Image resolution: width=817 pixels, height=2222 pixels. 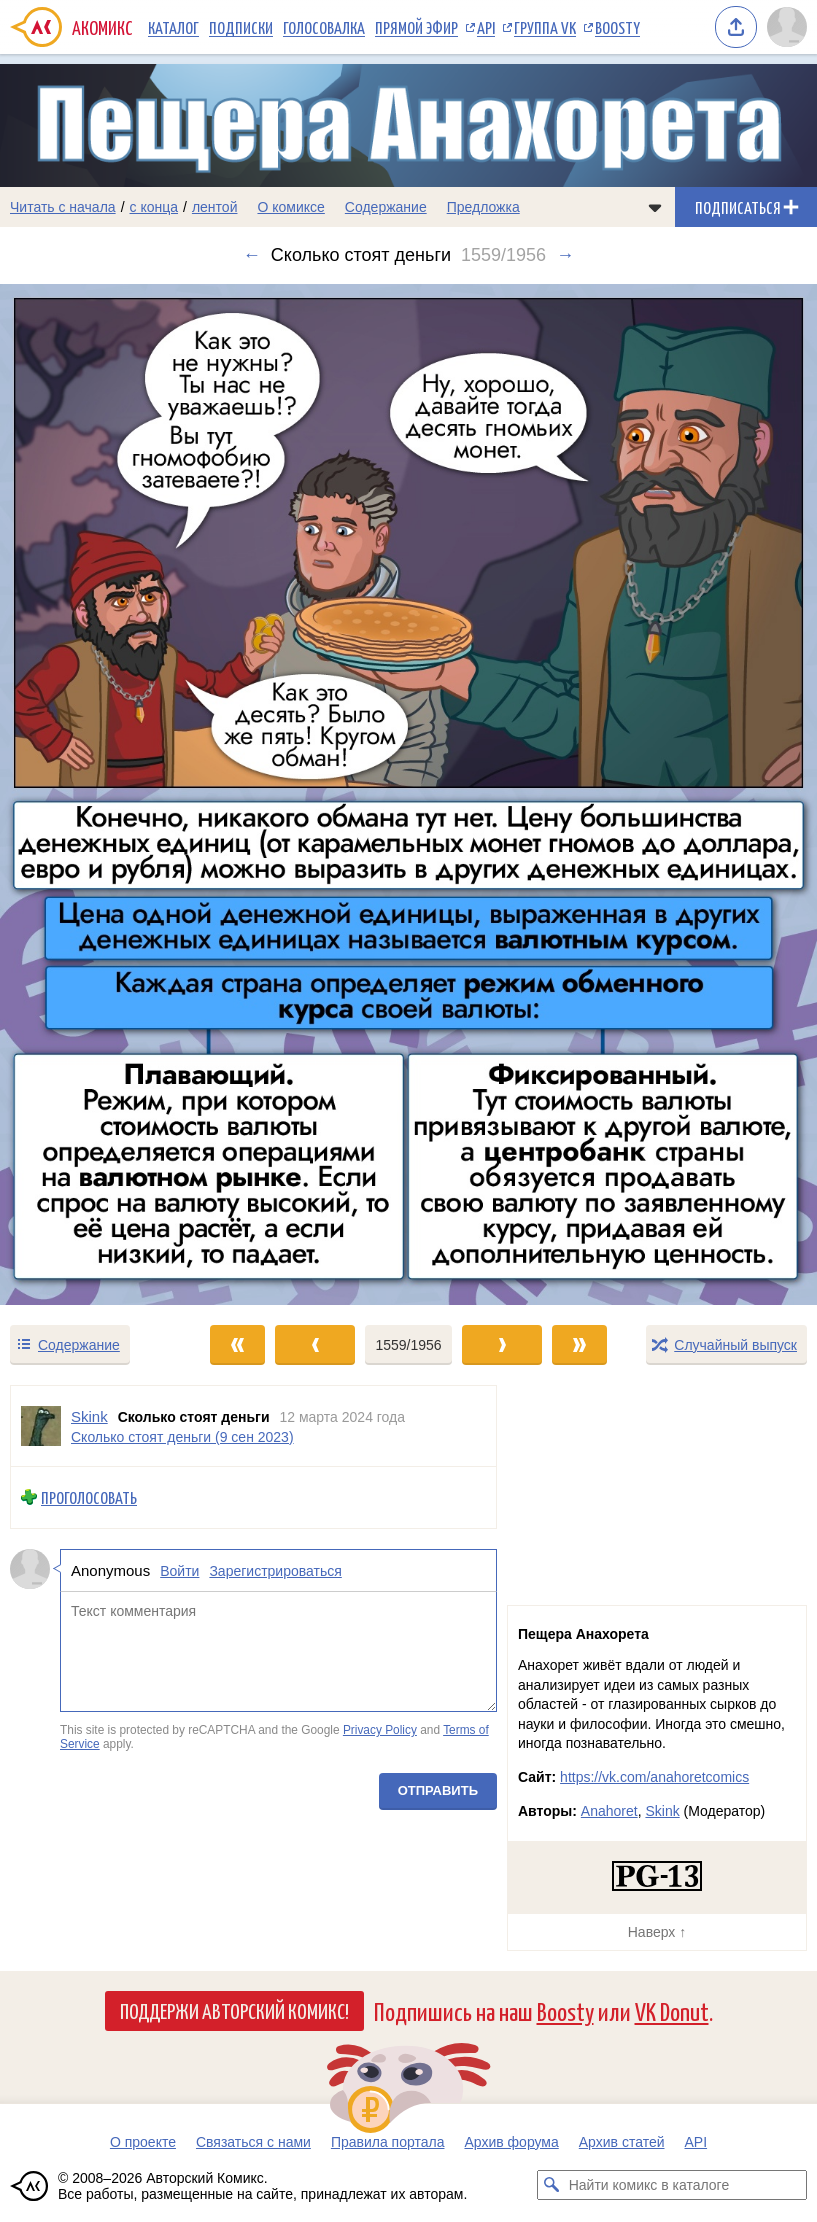 I want to click on https://vk.com/anahoretcomics, so click(x=654, y=1777).